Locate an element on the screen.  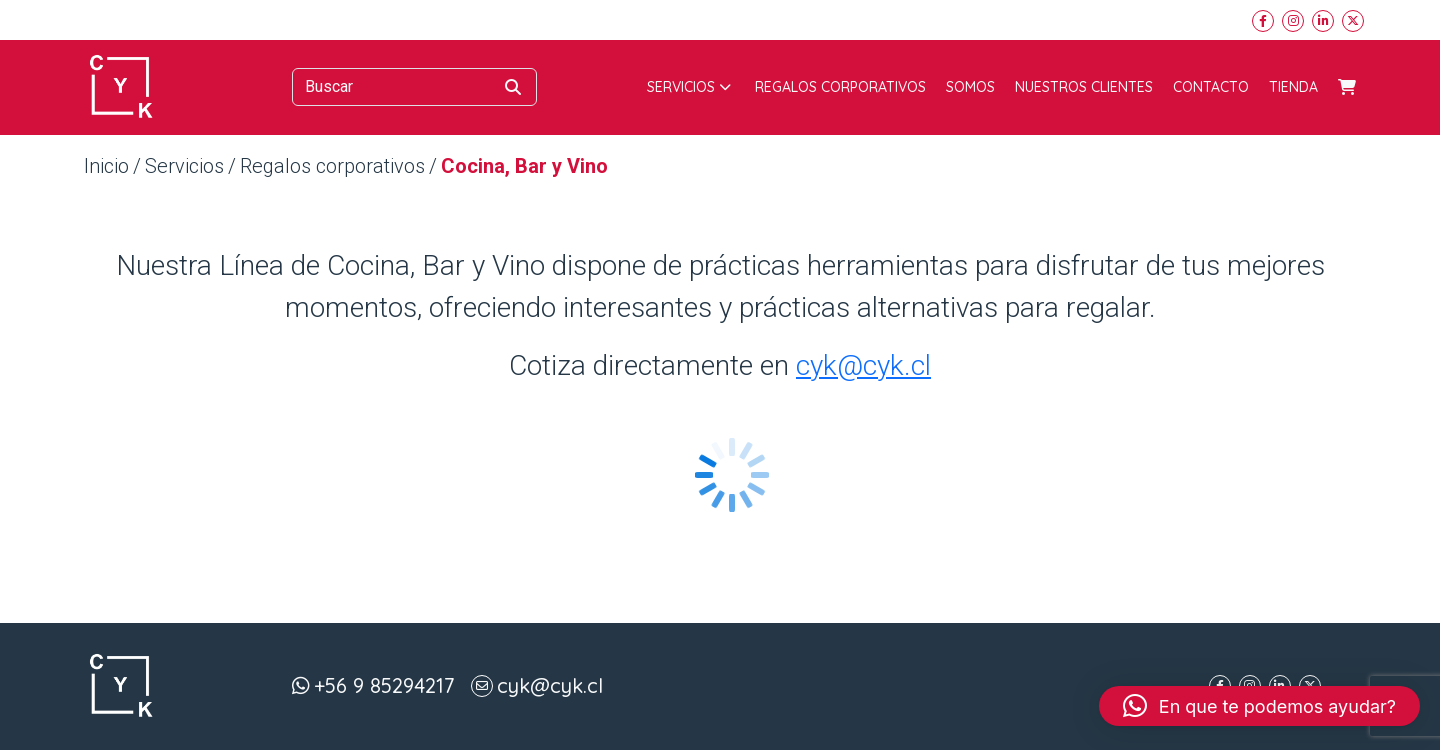
cyk@cyk.cl is located at coordinates (863, 365).